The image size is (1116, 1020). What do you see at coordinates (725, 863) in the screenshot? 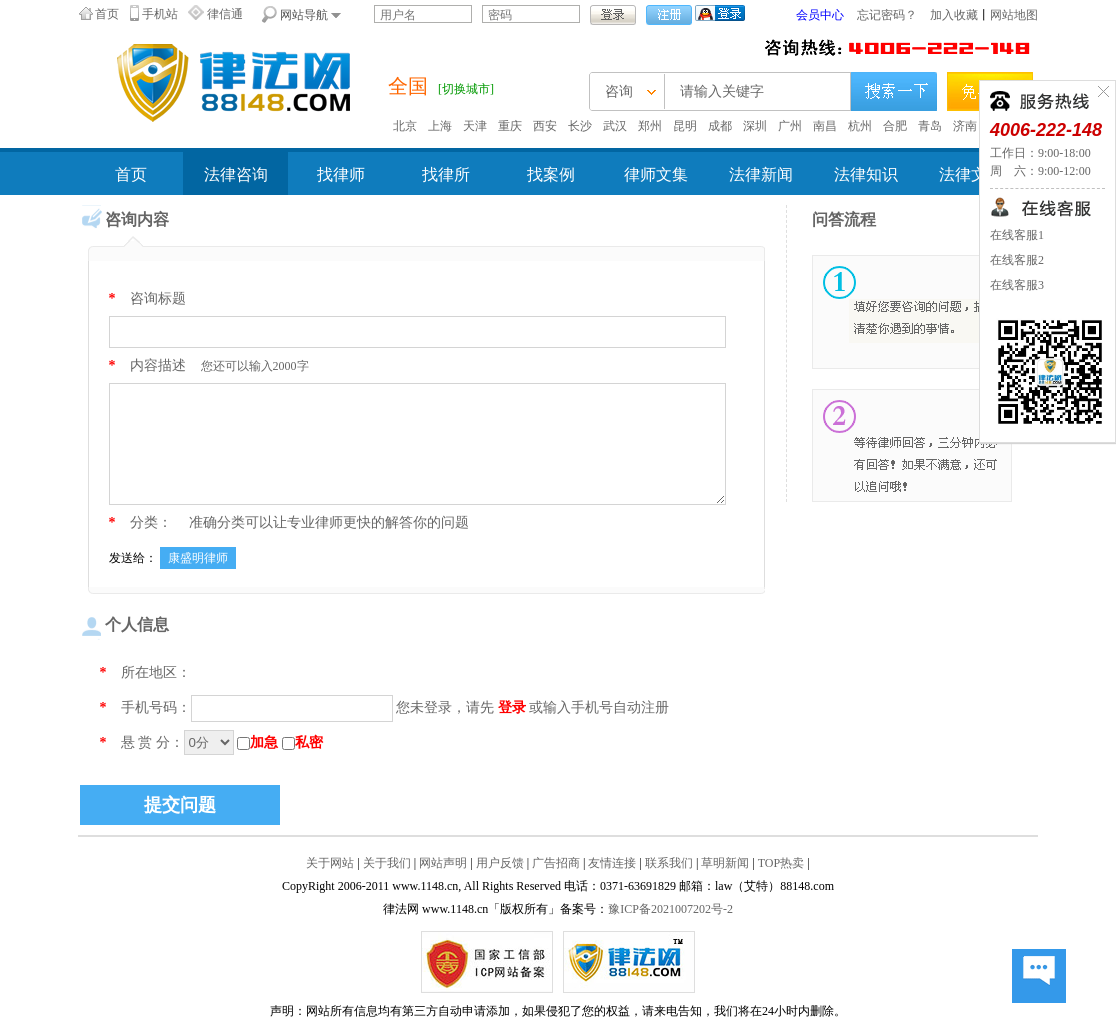
I see `草明新闻` at bounding box center [725, 863].